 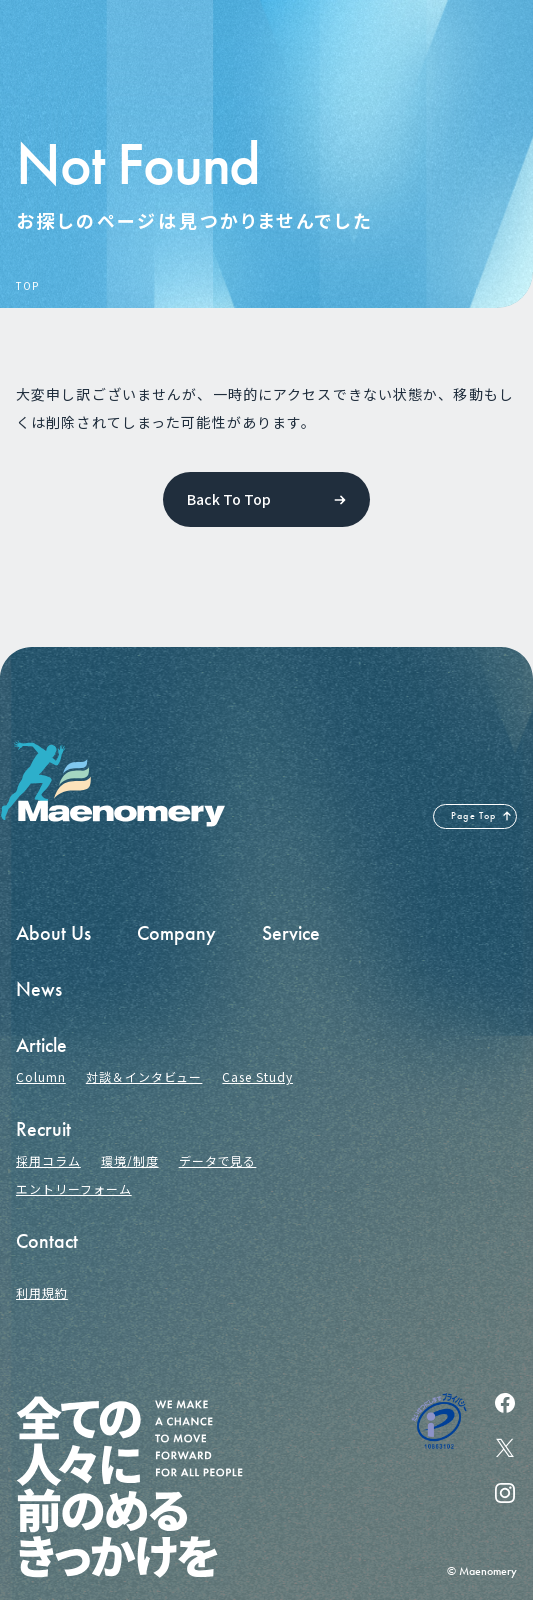 What do you see at coordinates (41, 1076) in the screenshot?
I see `Column` at bounding box center [41, 1076].